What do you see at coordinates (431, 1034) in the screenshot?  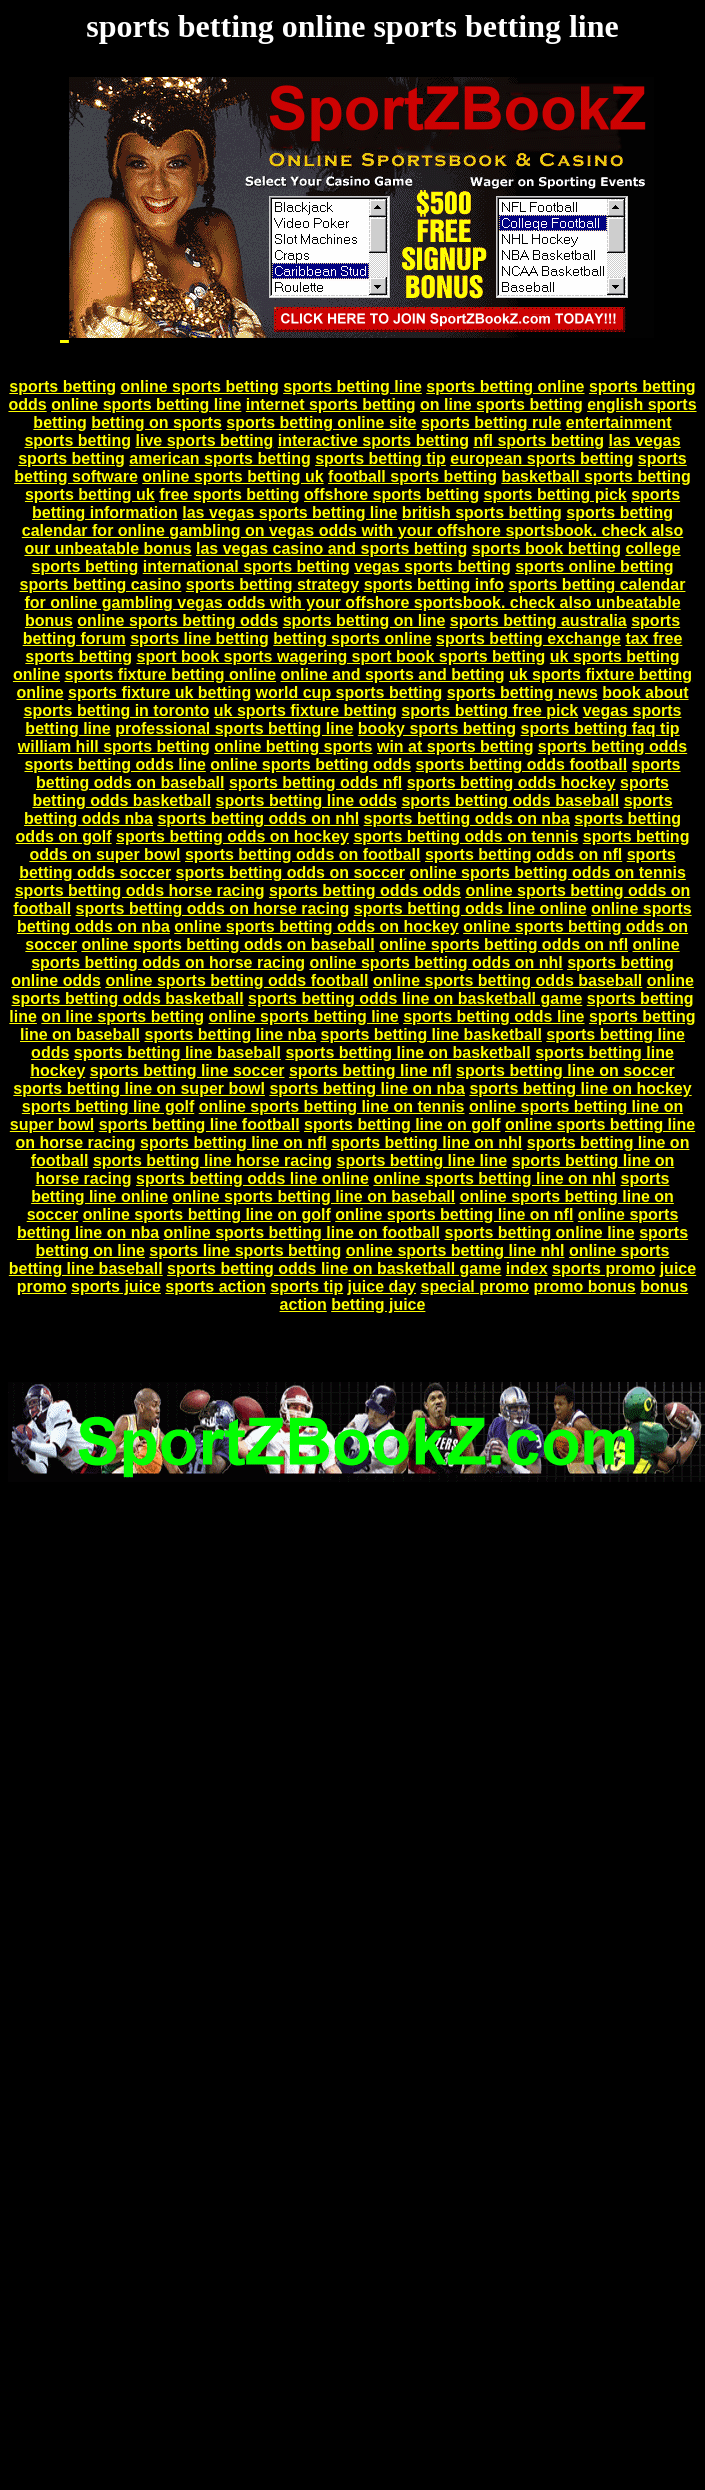 I see `sports betting line basketball` at bounding box center [431, 1034].